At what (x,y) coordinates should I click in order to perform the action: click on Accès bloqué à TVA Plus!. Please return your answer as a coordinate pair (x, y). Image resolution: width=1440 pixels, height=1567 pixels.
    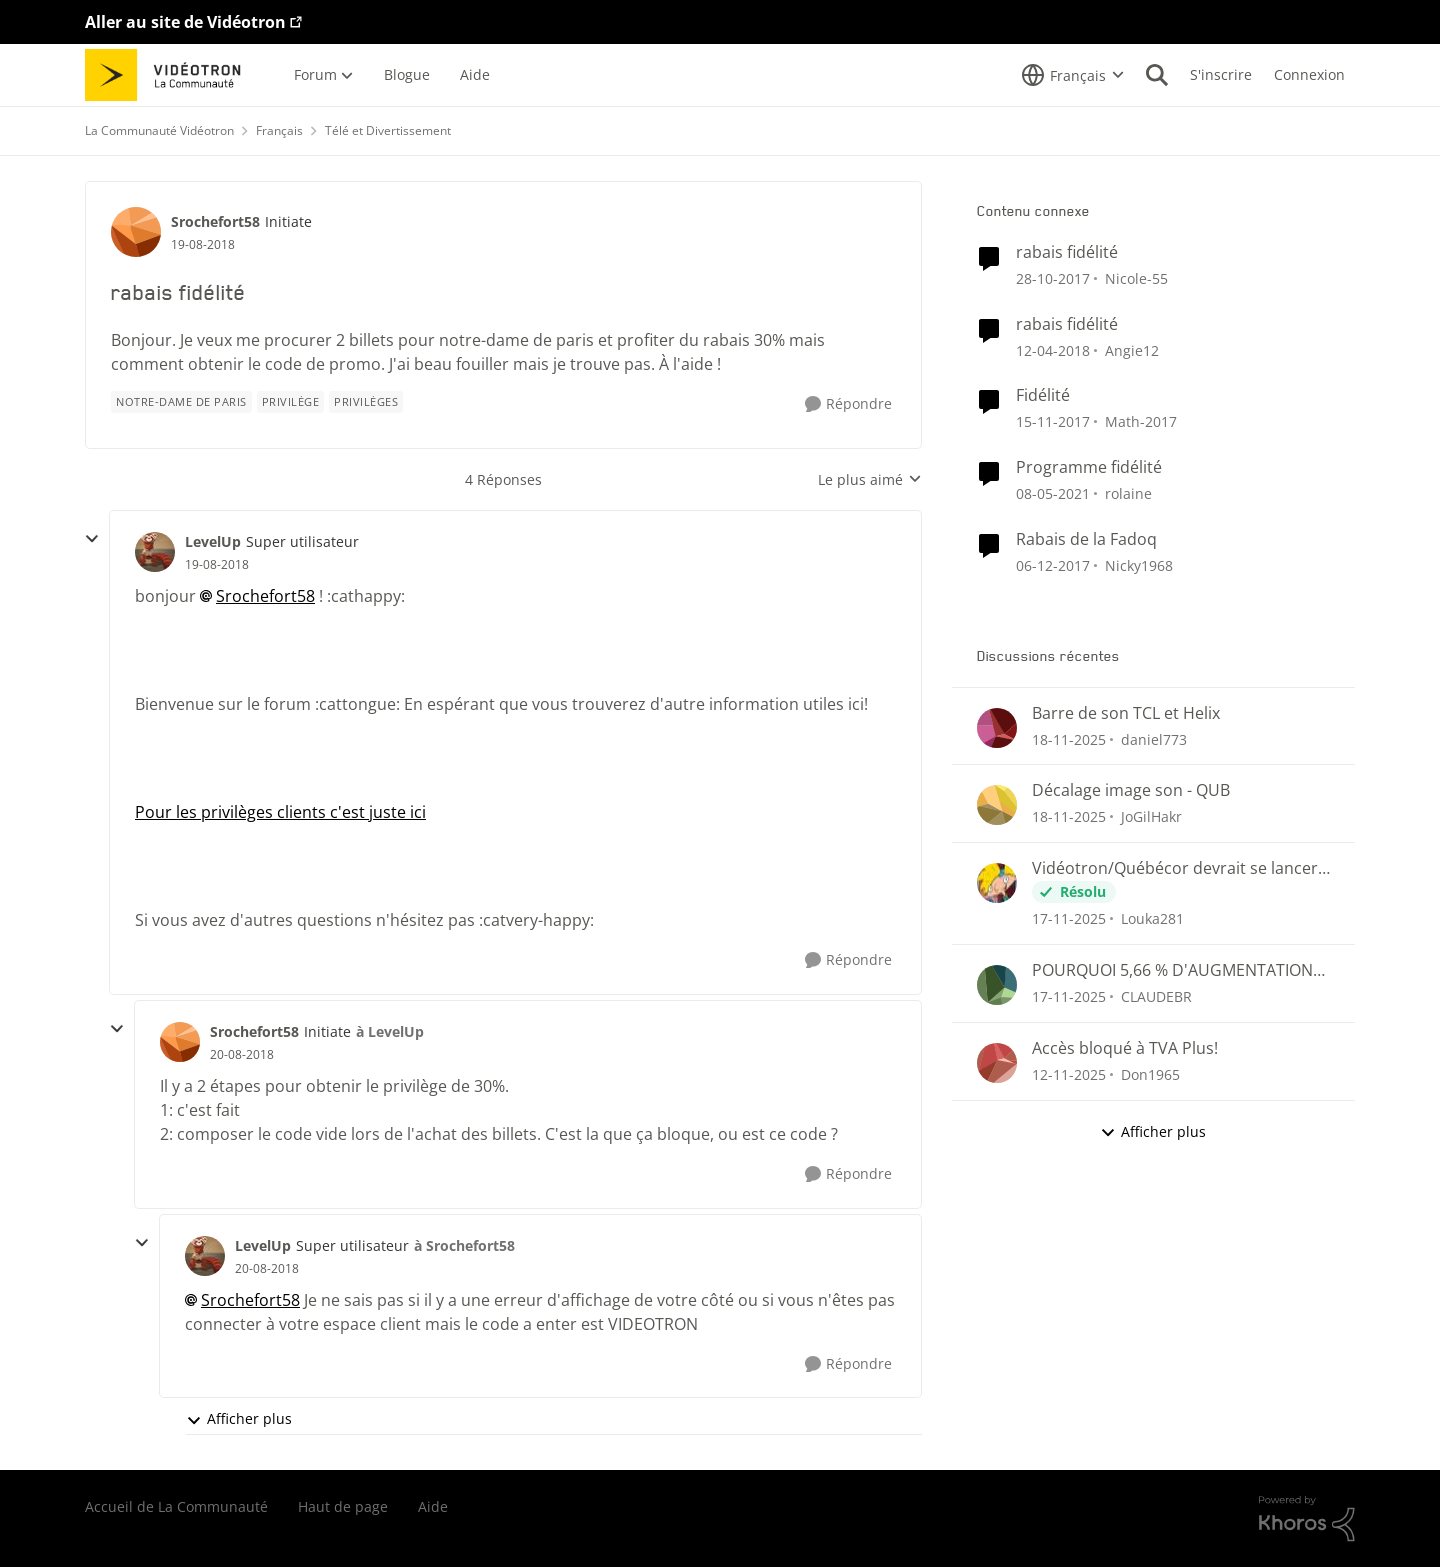
    Looking at the image, I should click on (1125, 1048).